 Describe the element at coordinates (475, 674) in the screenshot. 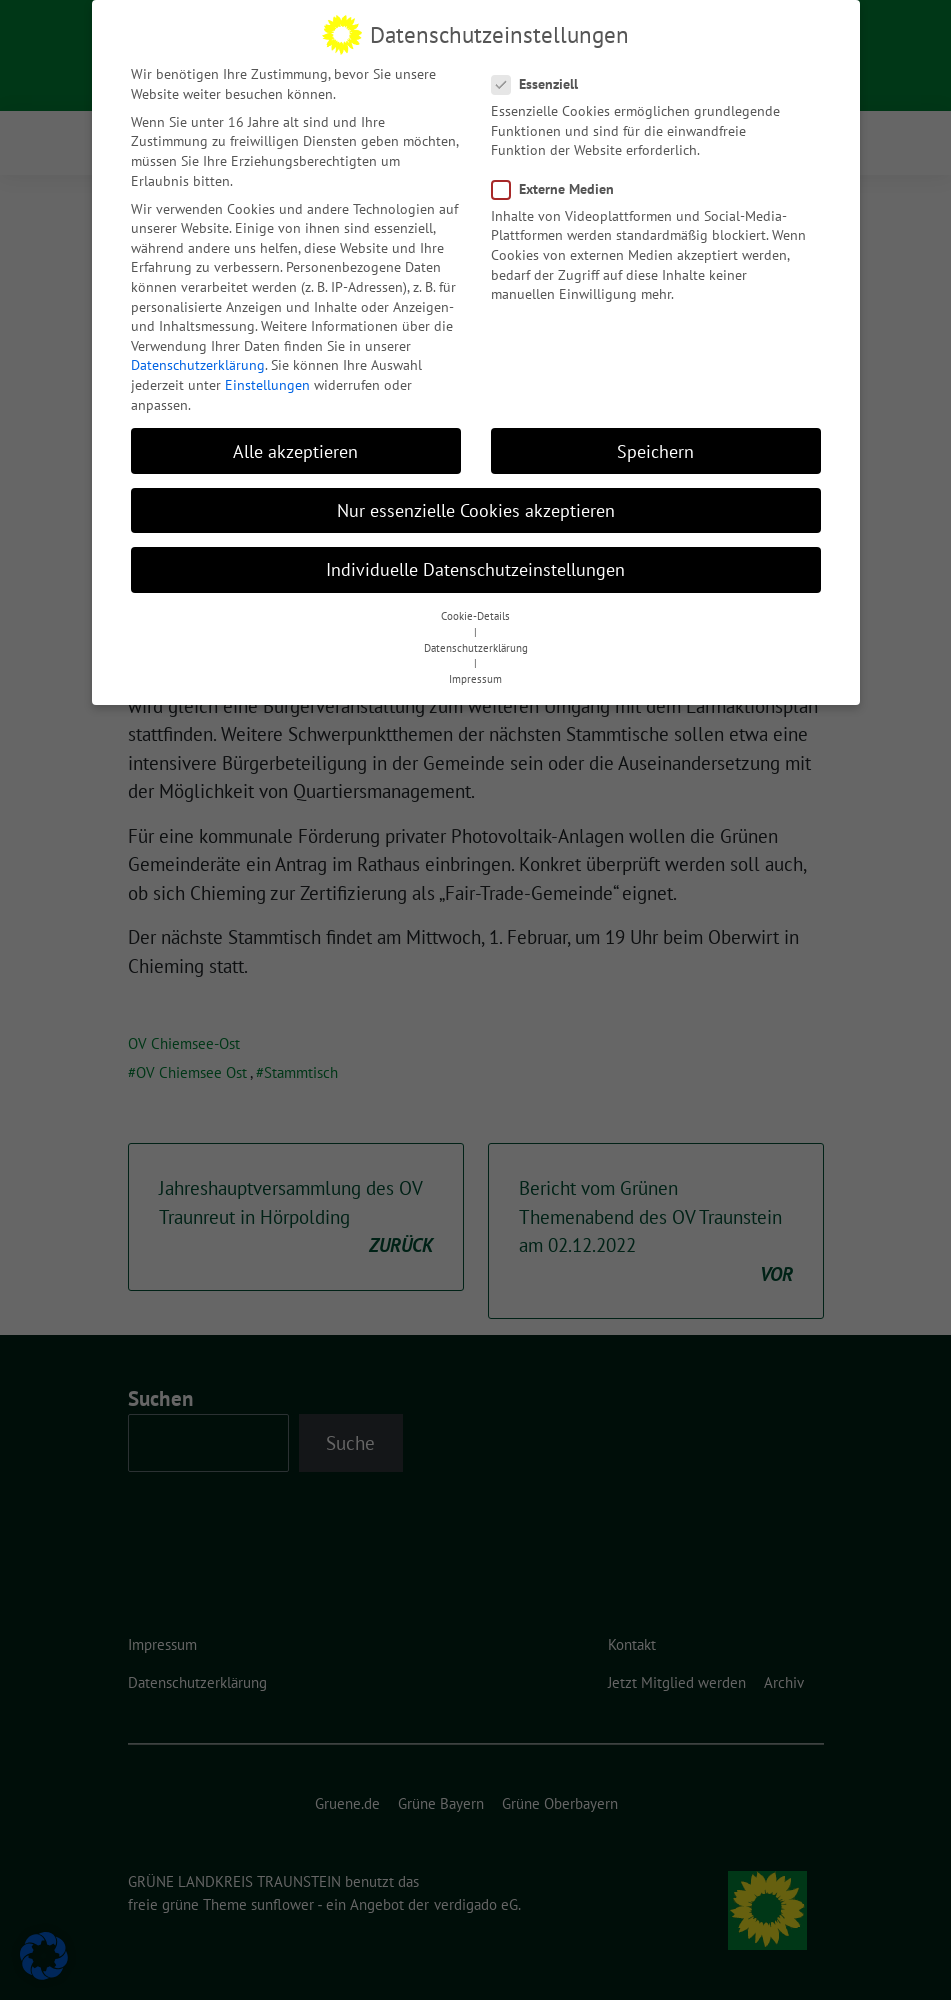

I see `Impressum [button]` at that location.